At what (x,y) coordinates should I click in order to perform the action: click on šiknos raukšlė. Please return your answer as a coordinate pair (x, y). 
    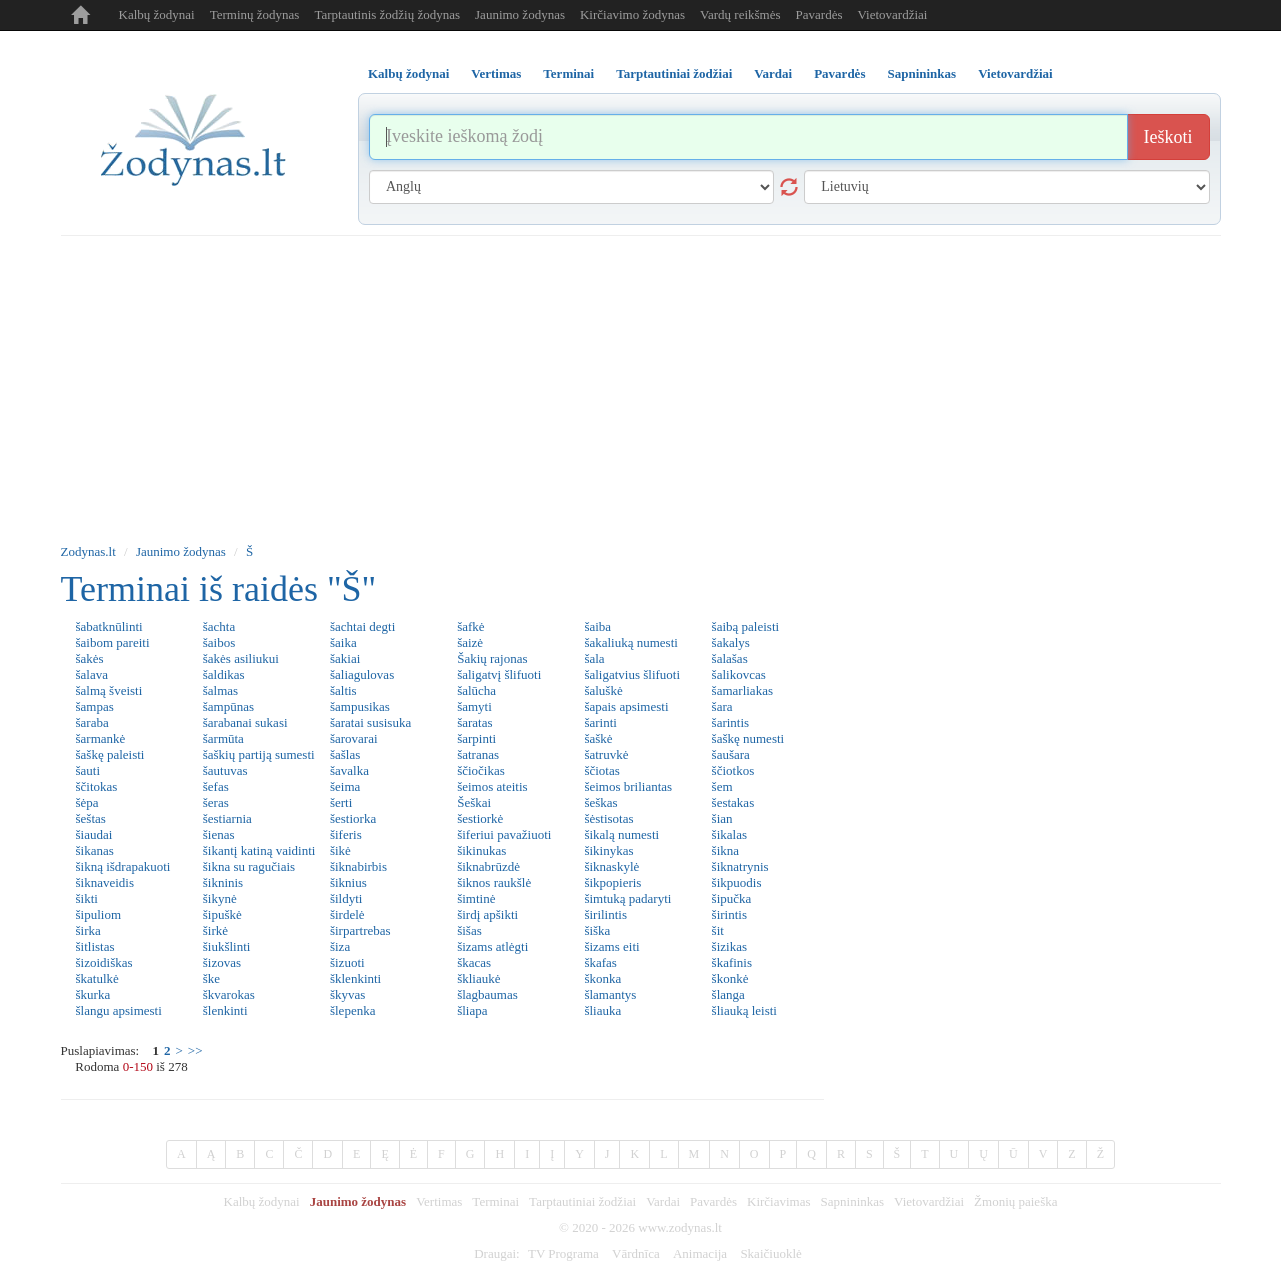
    Looking at the image, I should click on (494, 882).